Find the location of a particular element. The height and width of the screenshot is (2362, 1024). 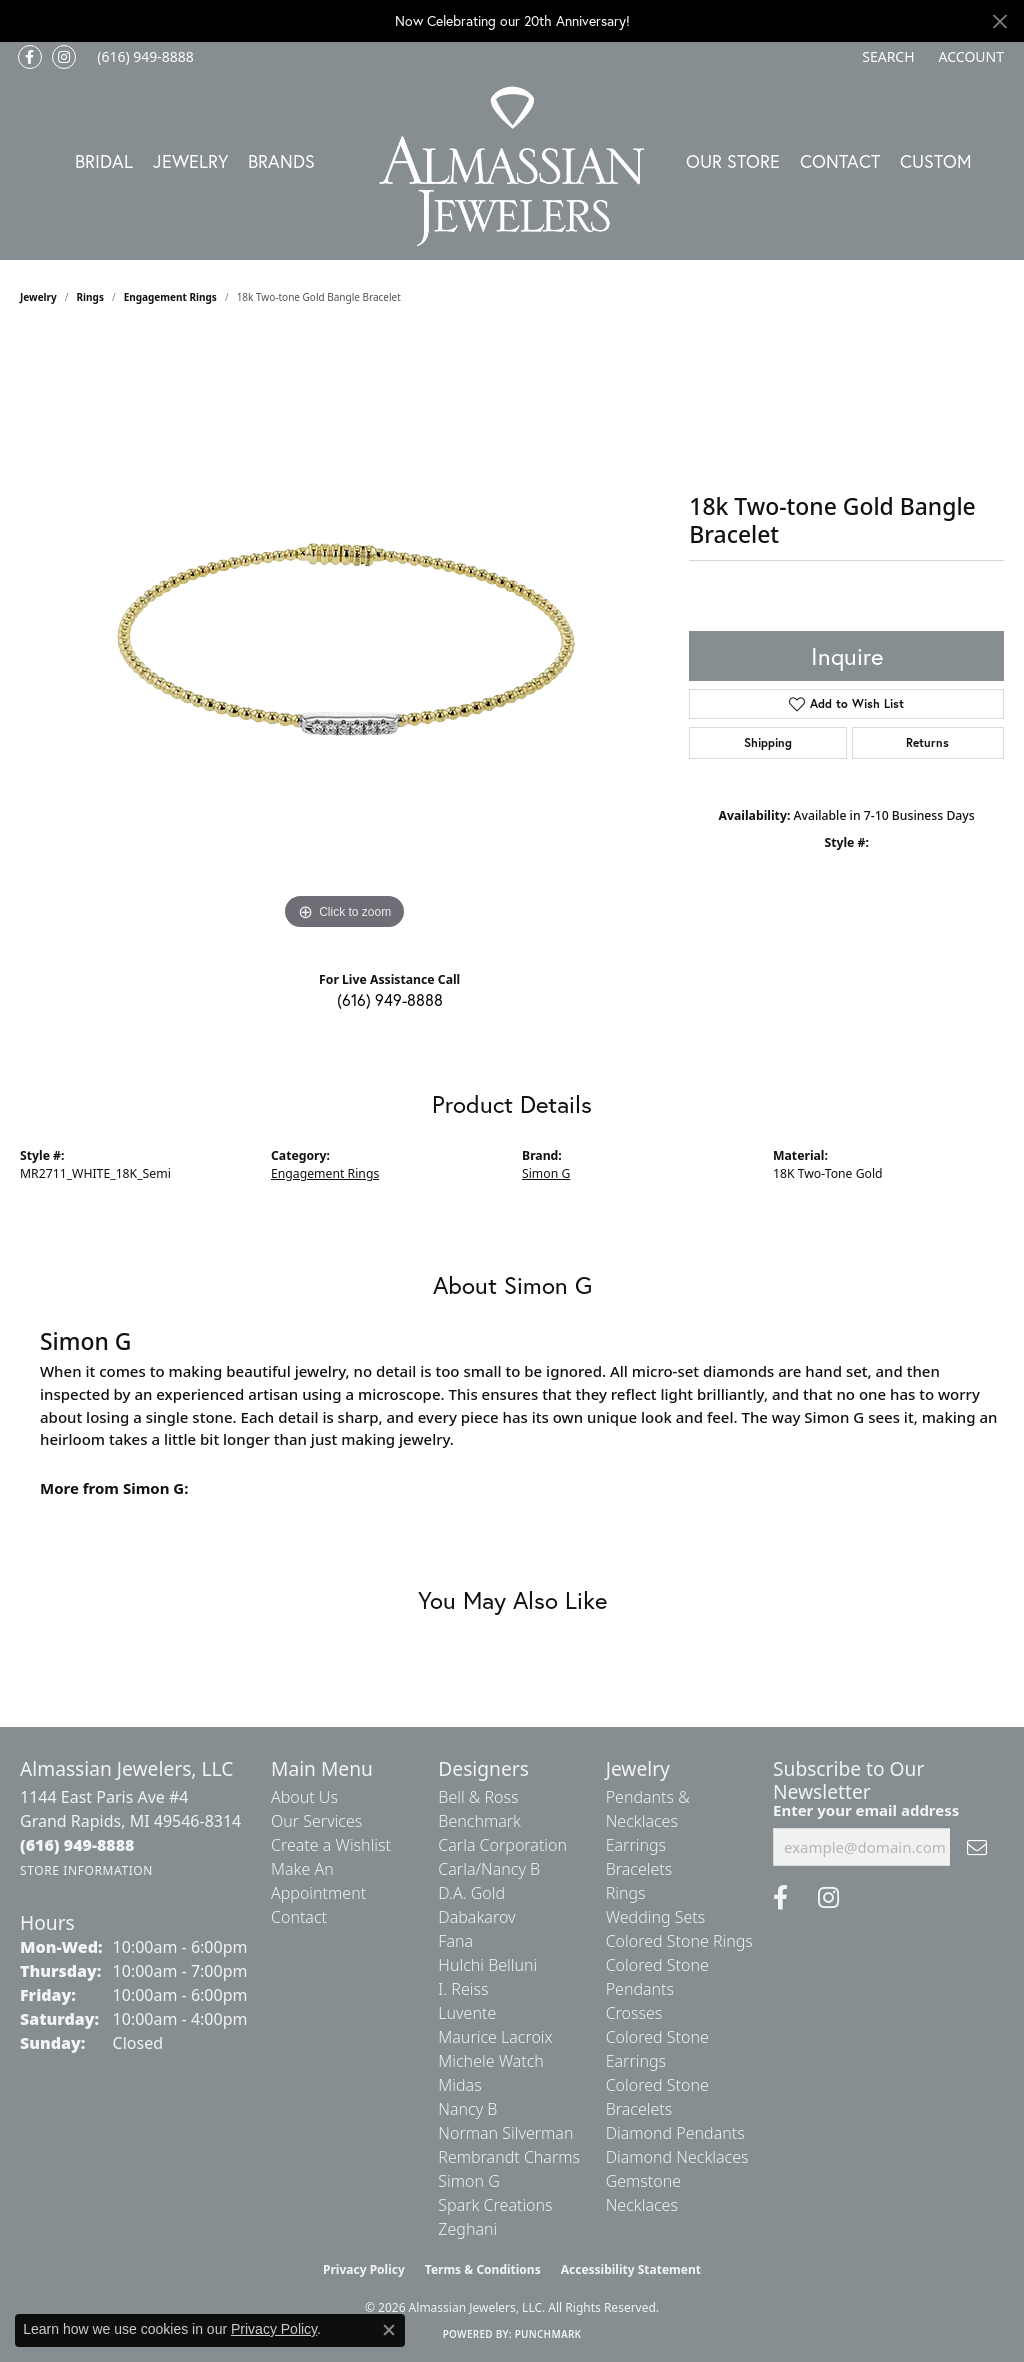

Norman Silverman [menuitem] is located at coordinates (505, 2133).